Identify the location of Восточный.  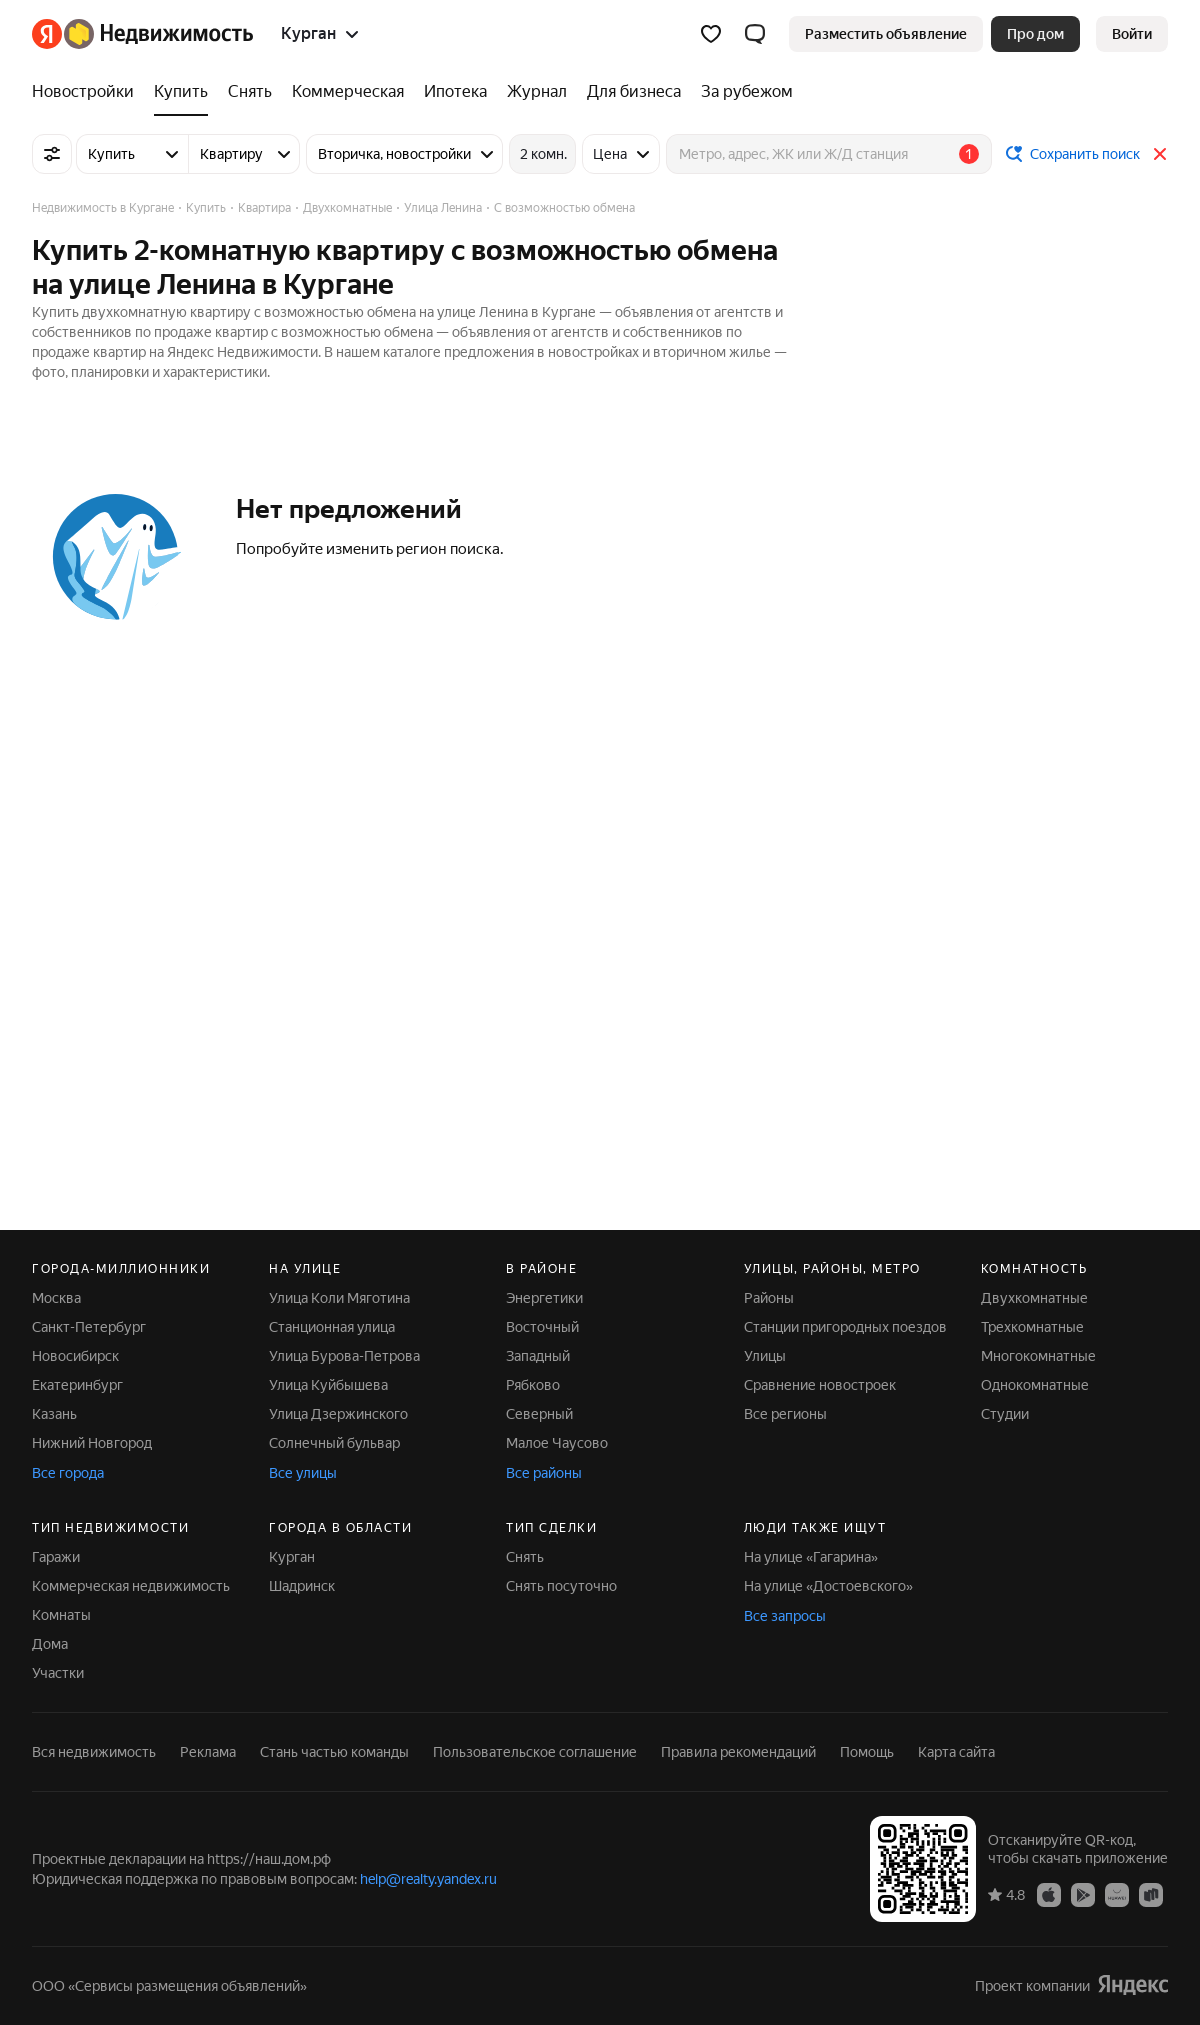
(542, 1327).